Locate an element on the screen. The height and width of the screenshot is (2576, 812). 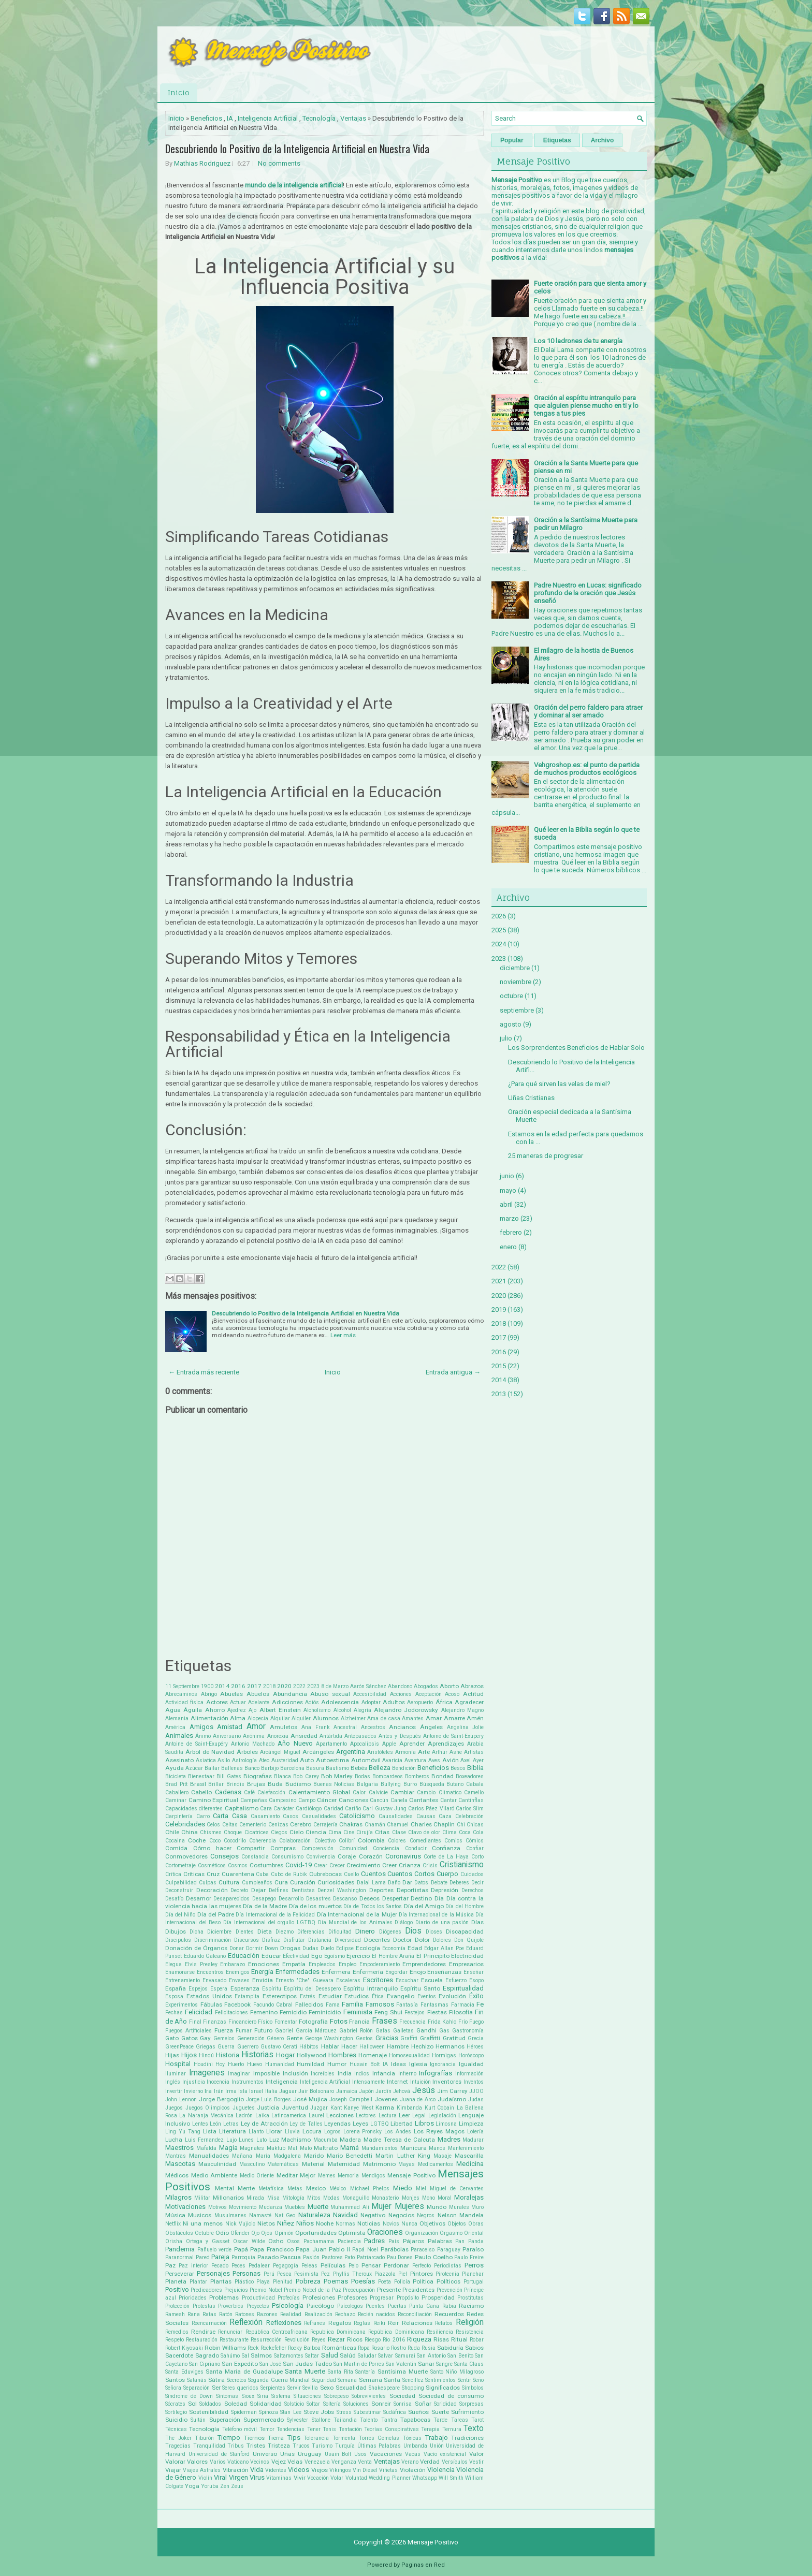
Clase is located at coordinates (399, 1832).